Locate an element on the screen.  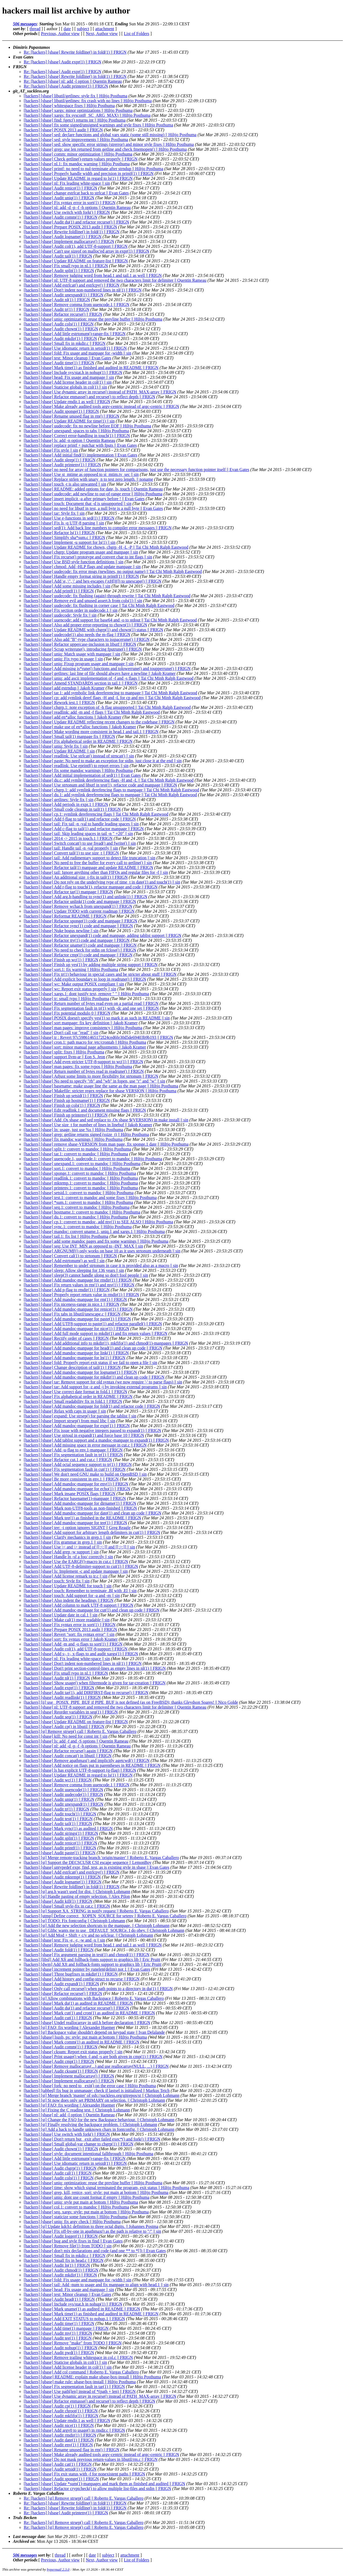
[hackers] [sbase] Refactor tty(1) code and manpage || FRIGN is located at coordinates (77, 940).